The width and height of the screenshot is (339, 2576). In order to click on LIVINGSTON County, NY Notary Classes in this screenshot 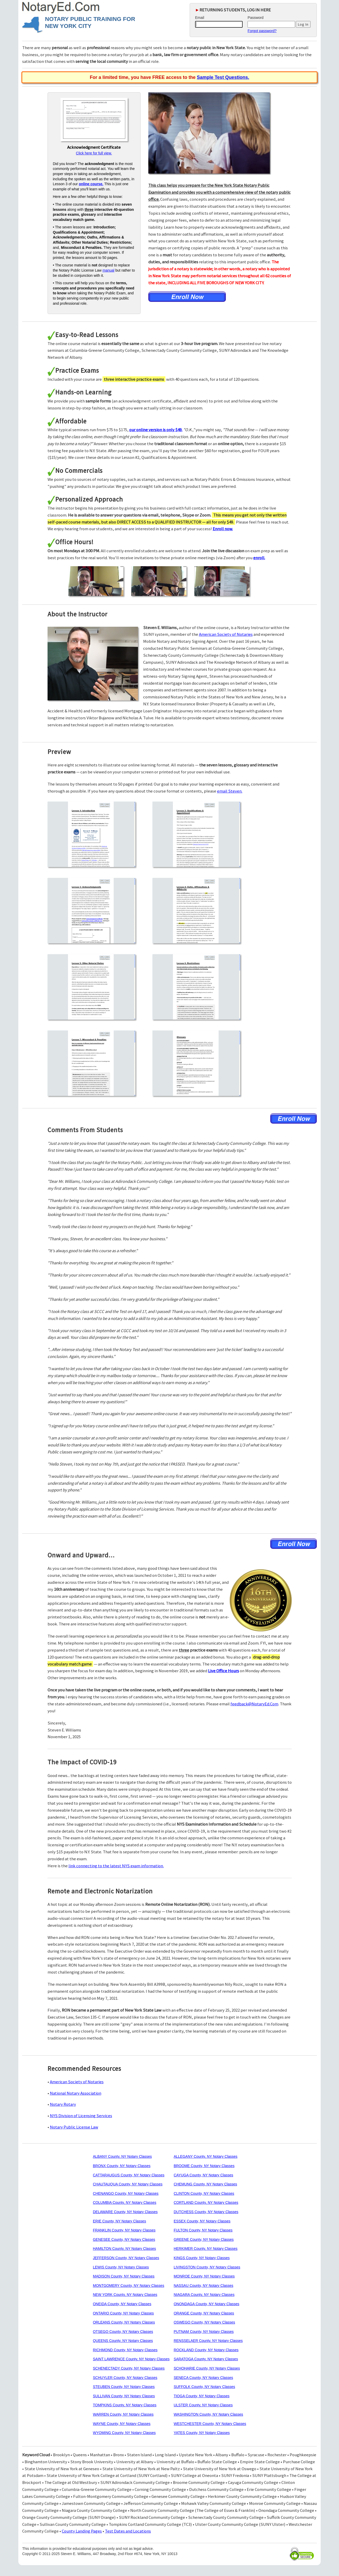, I will do `click(207, 2267)`.